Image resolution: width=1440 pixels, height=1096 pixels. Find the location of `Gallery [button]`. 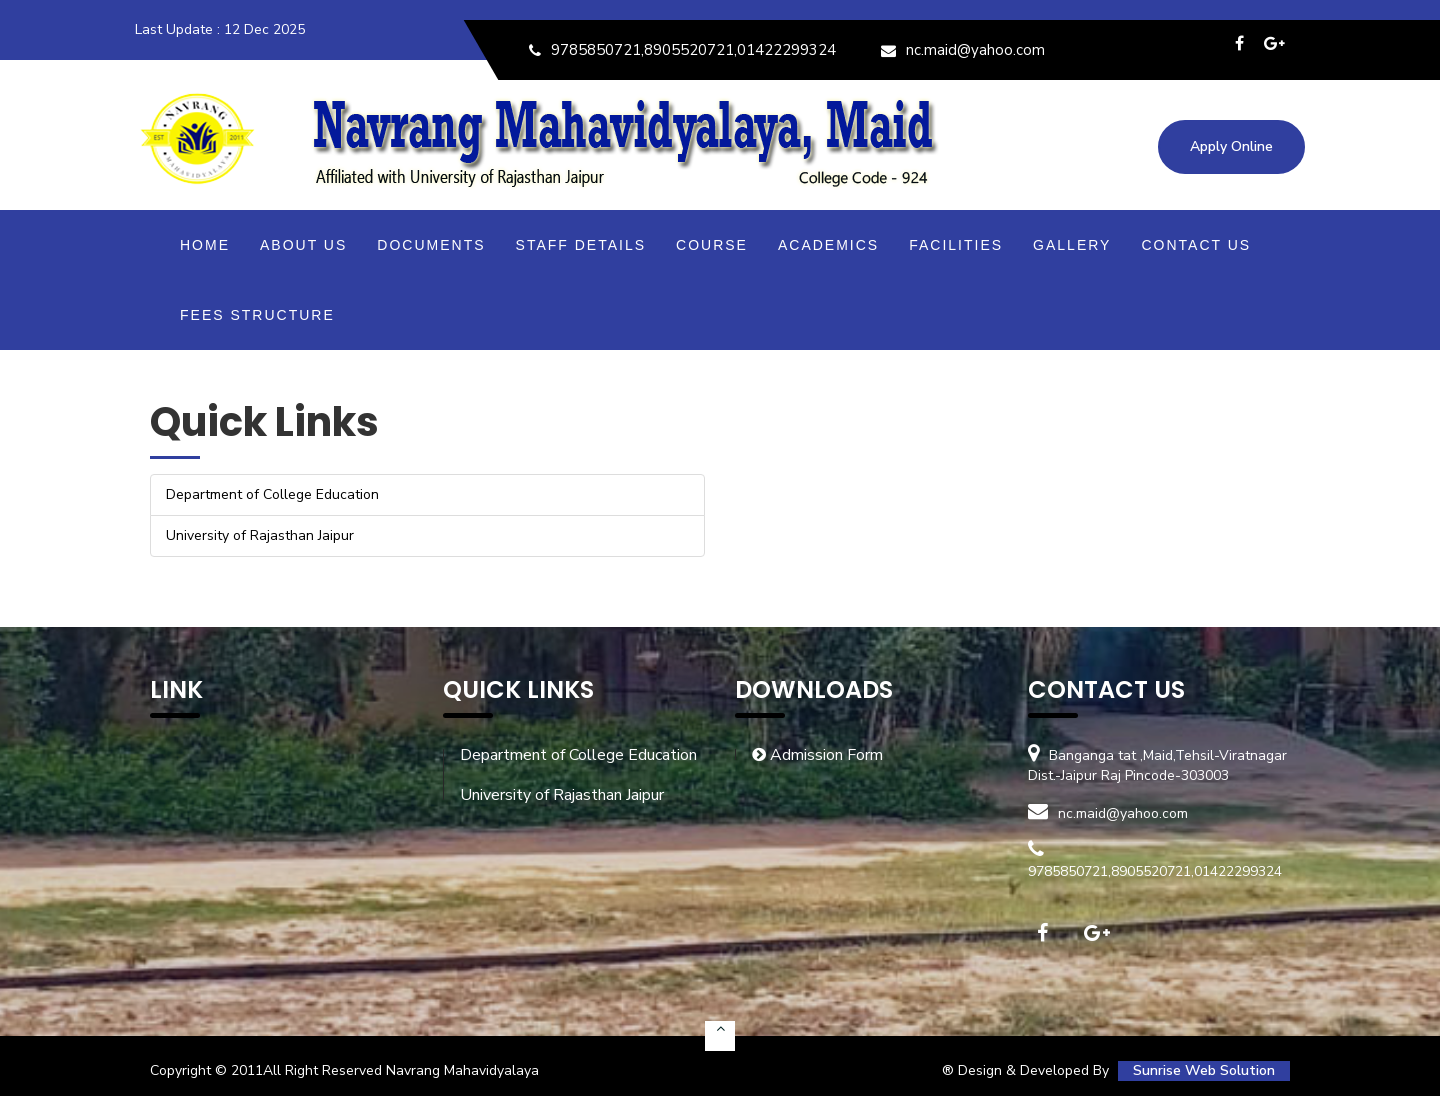

Gallery [button] is located at coordinates (1072, 245).